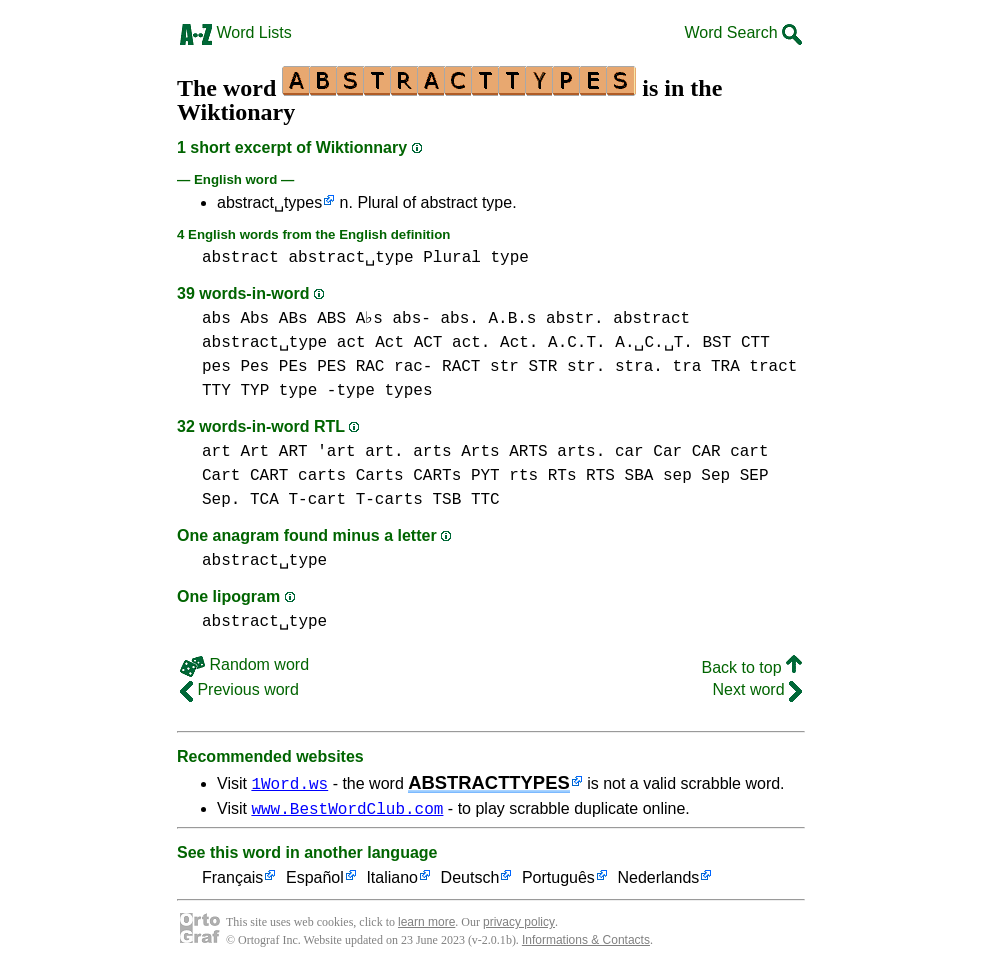 This screenshot has width=982, height=975. What do you see at coordinates (446, 500) in the screenshot?
I see `TSB` at bounding box center [446, 500].